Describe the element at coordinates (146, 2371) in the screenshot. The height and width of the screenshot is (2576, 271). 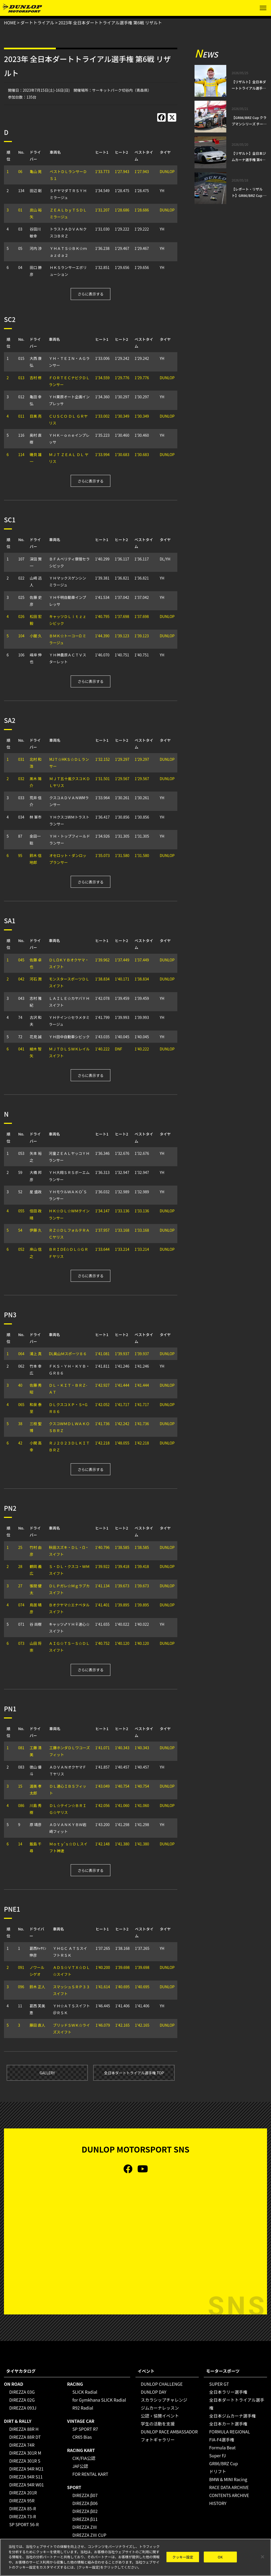
I see `イベント` at that location.